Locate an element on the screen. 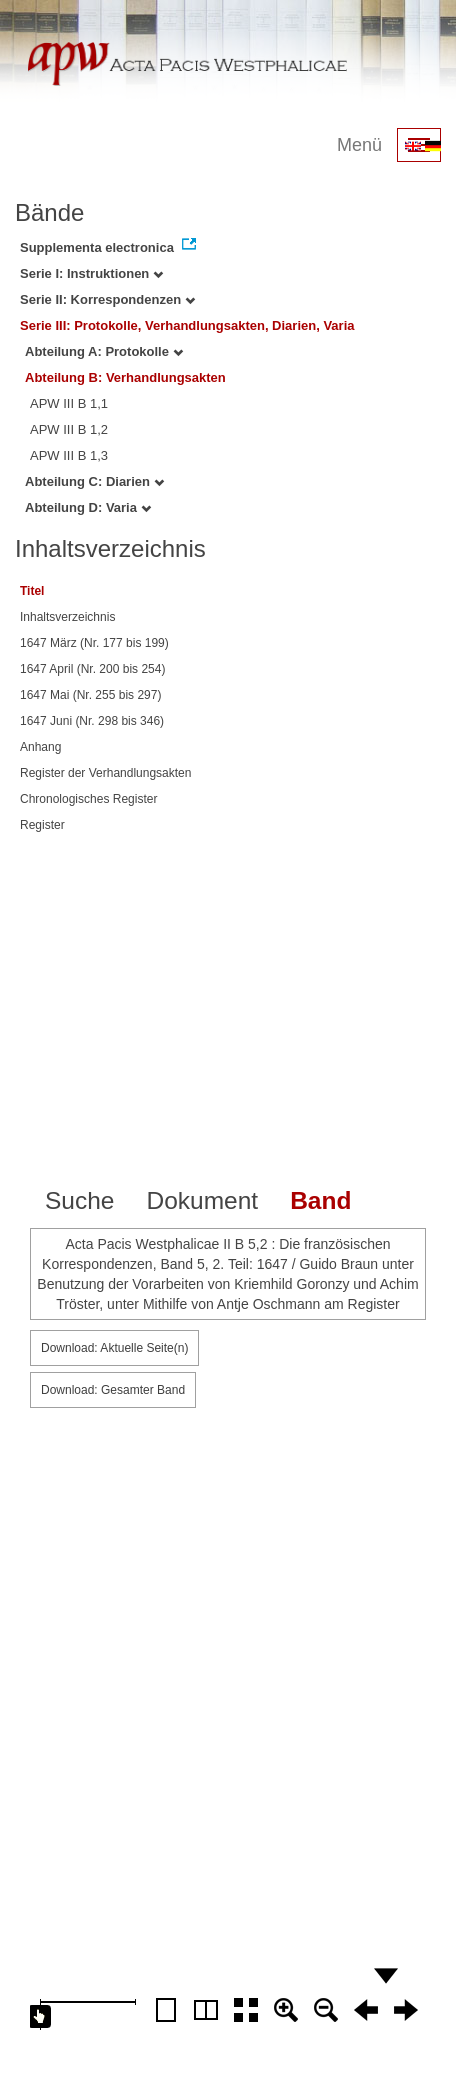 The width and height of the screenshot is (456, 2081). APW III B 1,2 is located at coordinates (69, 429).